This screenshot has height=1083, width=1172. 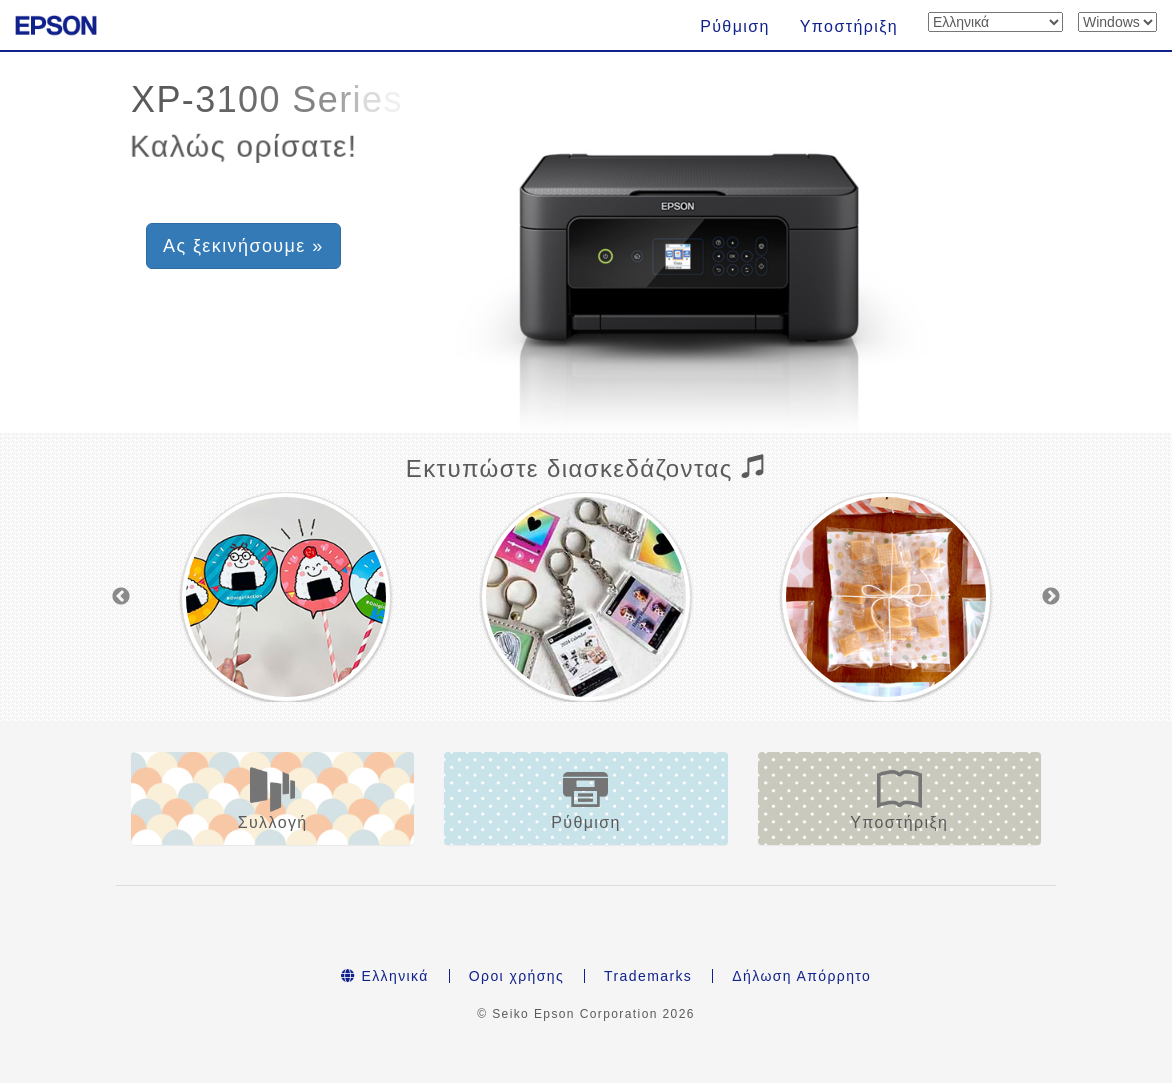 I want to click on Ρύθμιση, so click(x=735, y=26).